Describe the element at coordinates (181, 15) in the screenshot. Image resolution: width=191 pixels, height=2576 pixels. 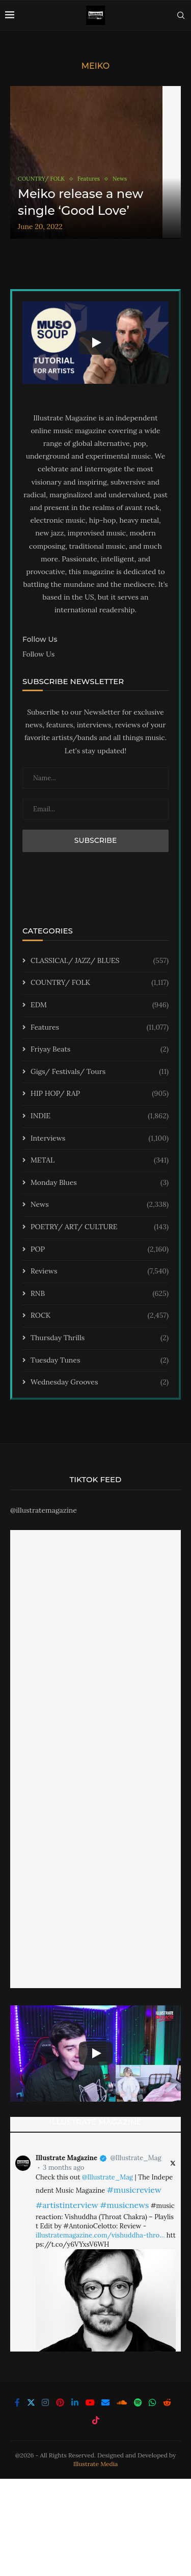
I see `[Search]` at that location.